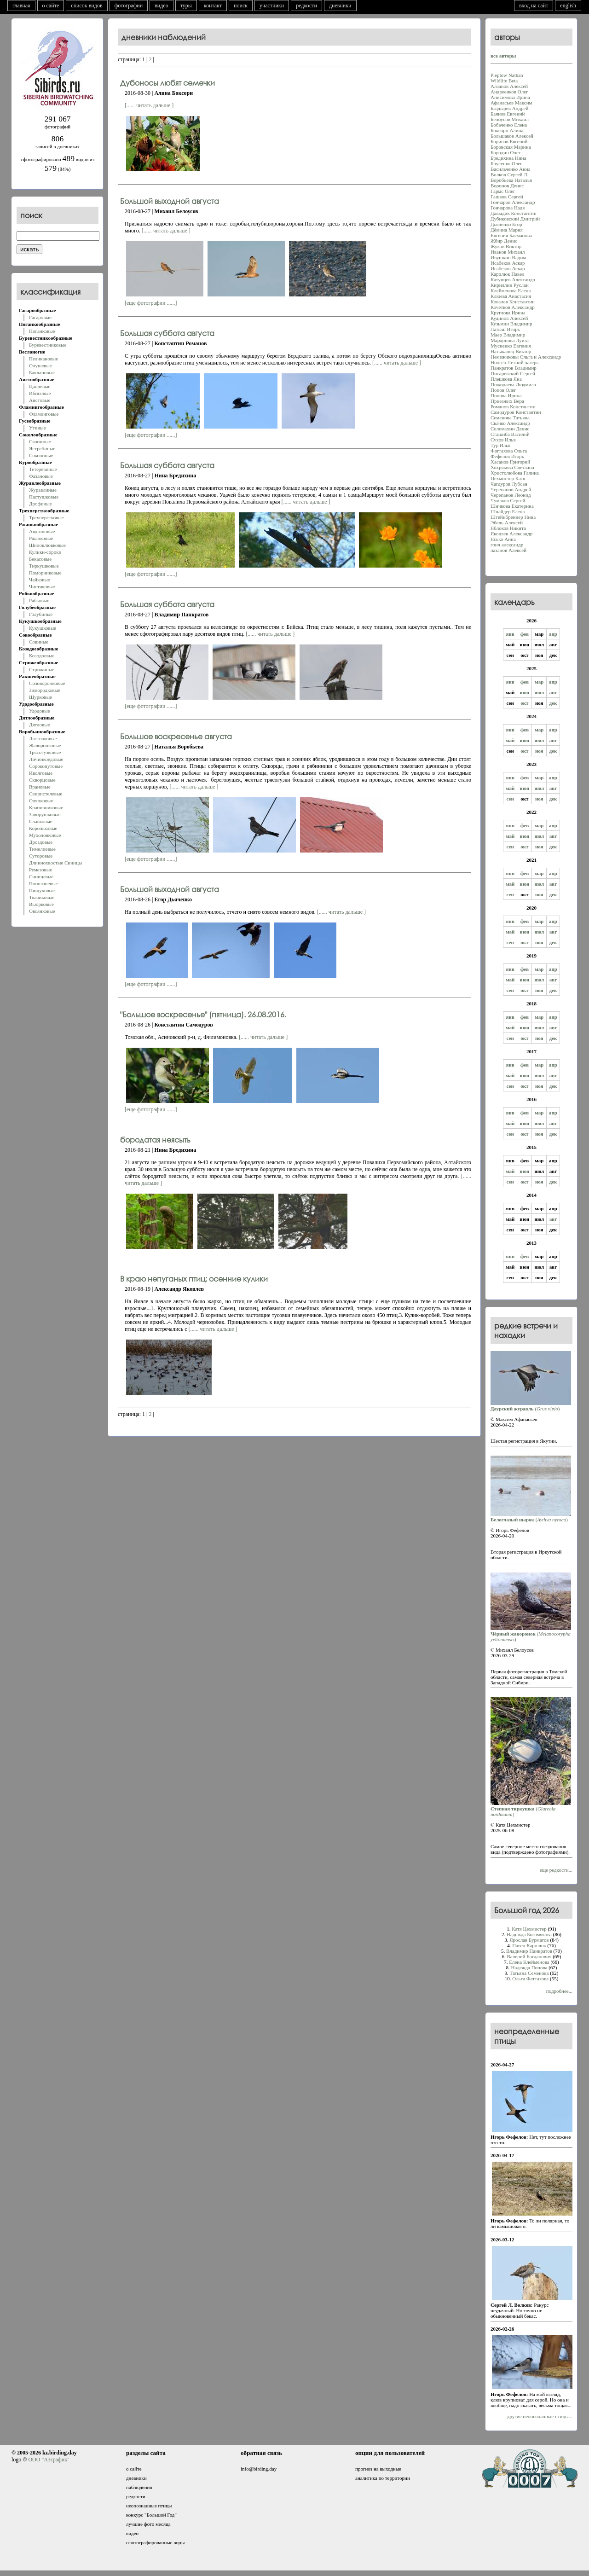 This screenshot has width=589, height=2576. What do you see at coordinates (43, 738) in the screenshot?
I see `Ласточковые` at bounding box center [43, 738].